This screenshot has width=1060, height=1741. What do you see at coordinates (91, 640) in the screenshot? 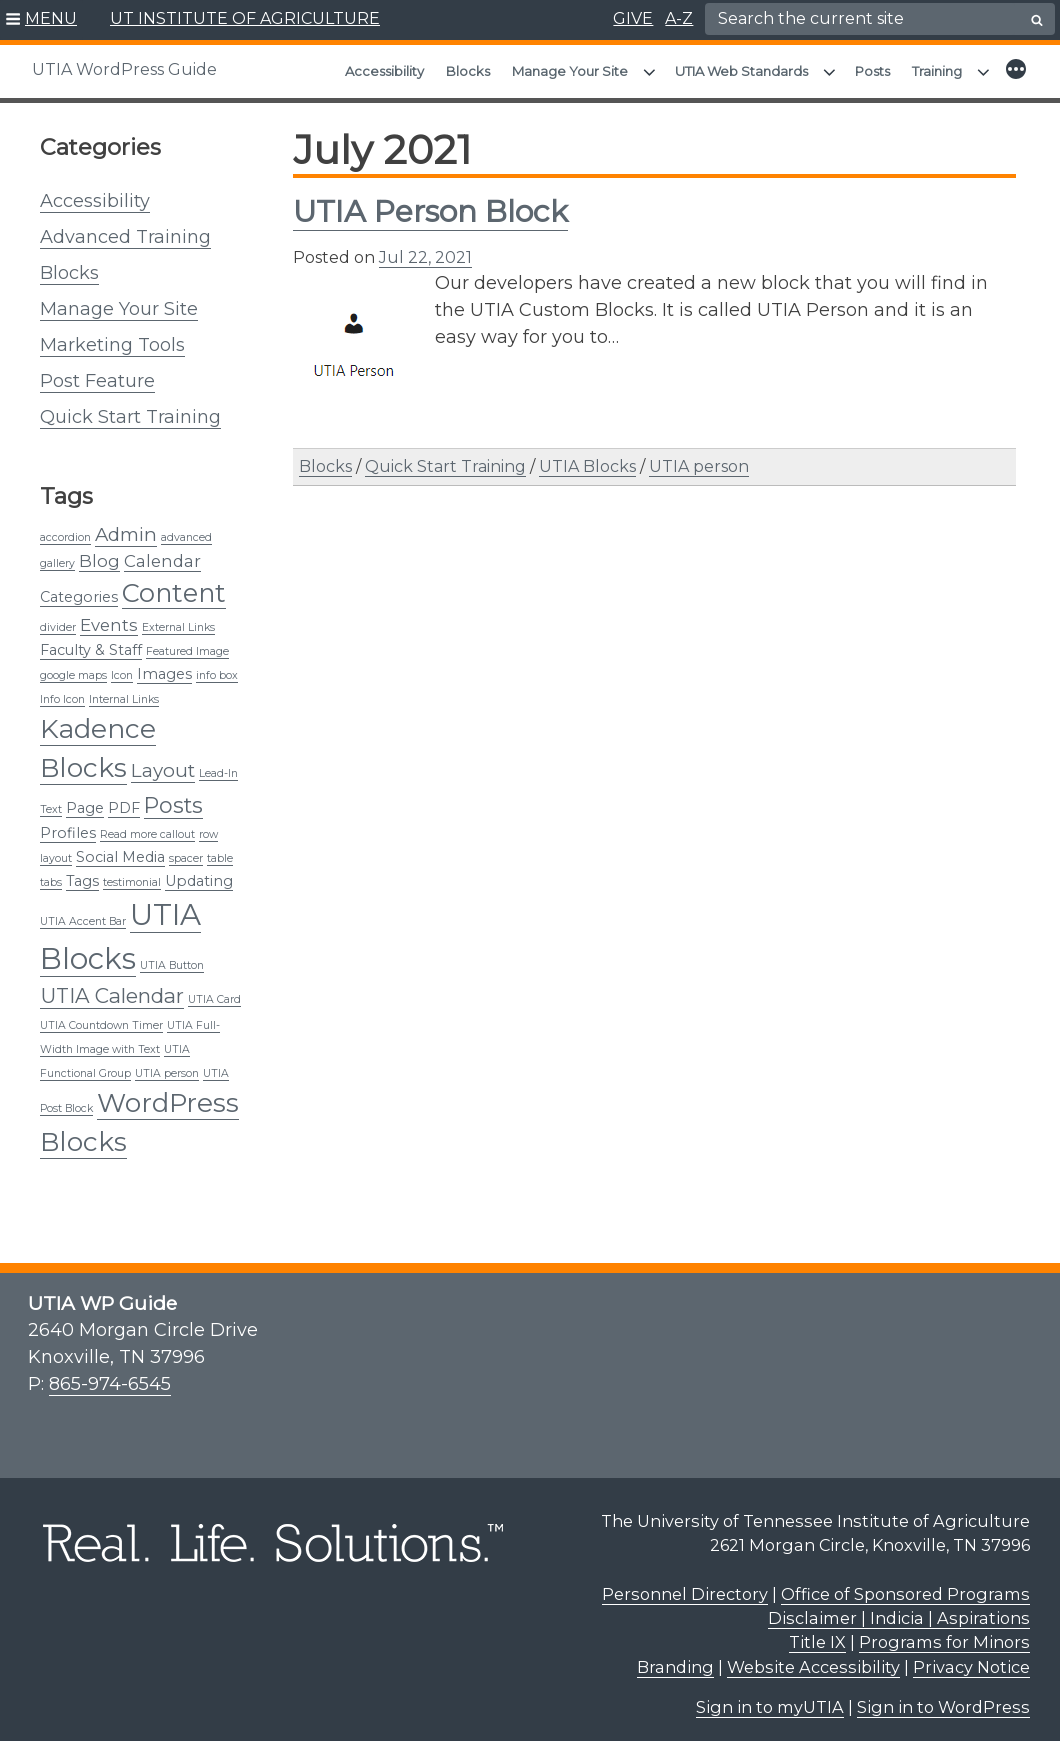
I see `Faculty & Staff [Faculty & Staff (2 items)]` at bounding box center [91, 640].